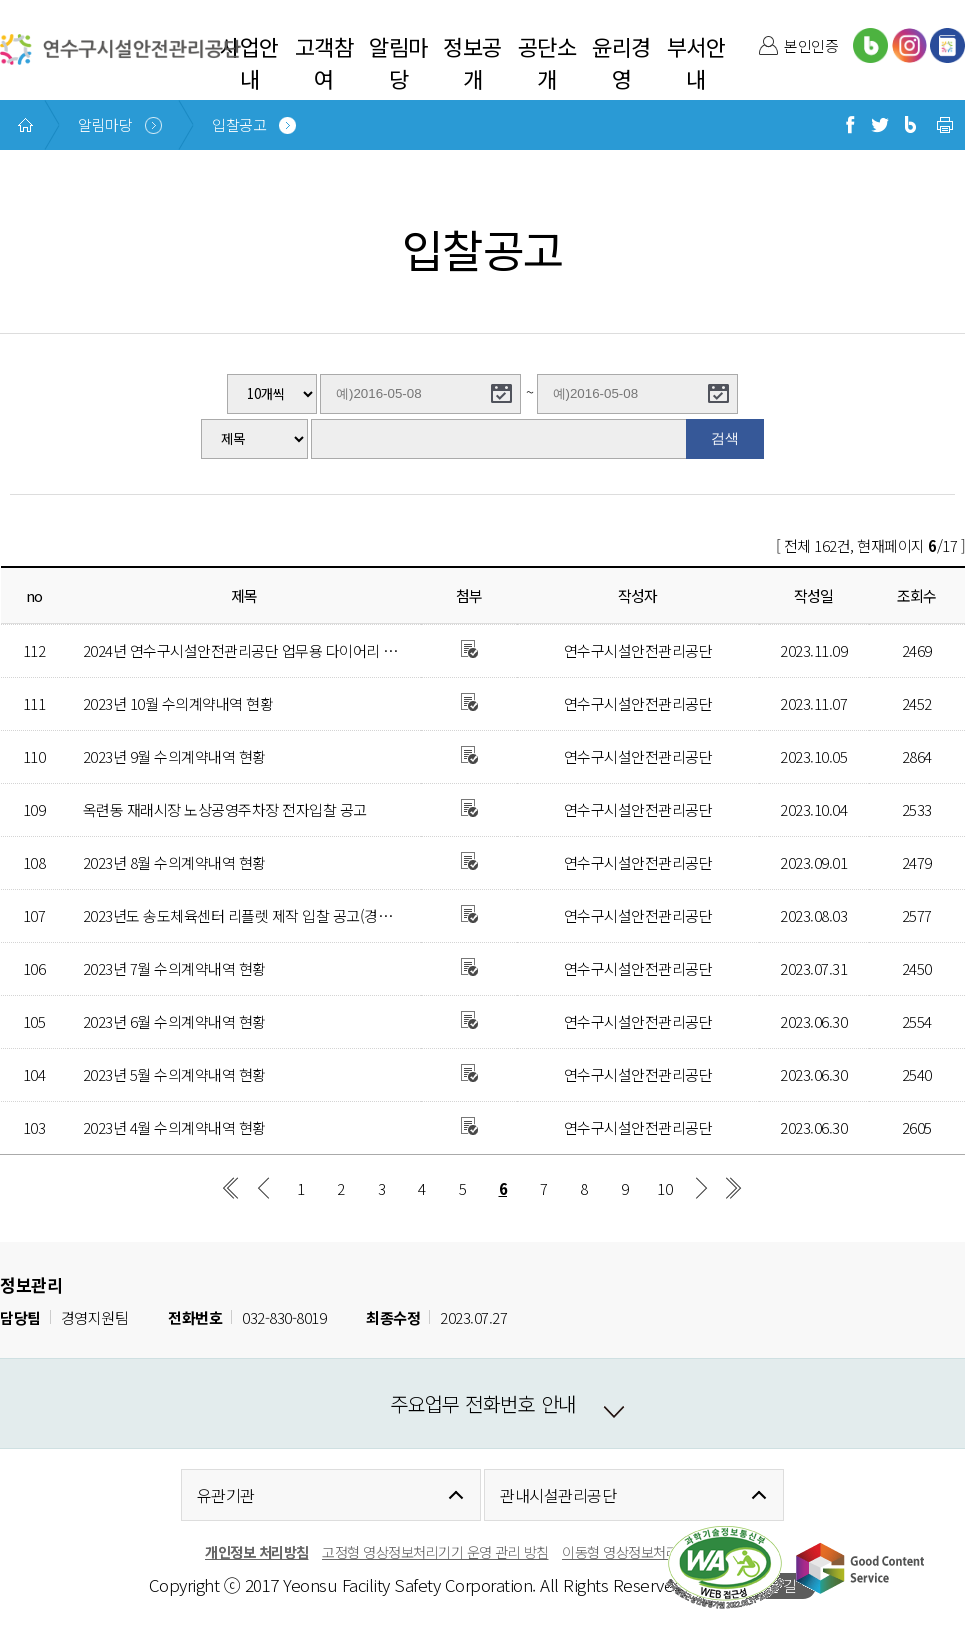  I want to click on 주요업무 전화번호 안내, so click(483, 1403).